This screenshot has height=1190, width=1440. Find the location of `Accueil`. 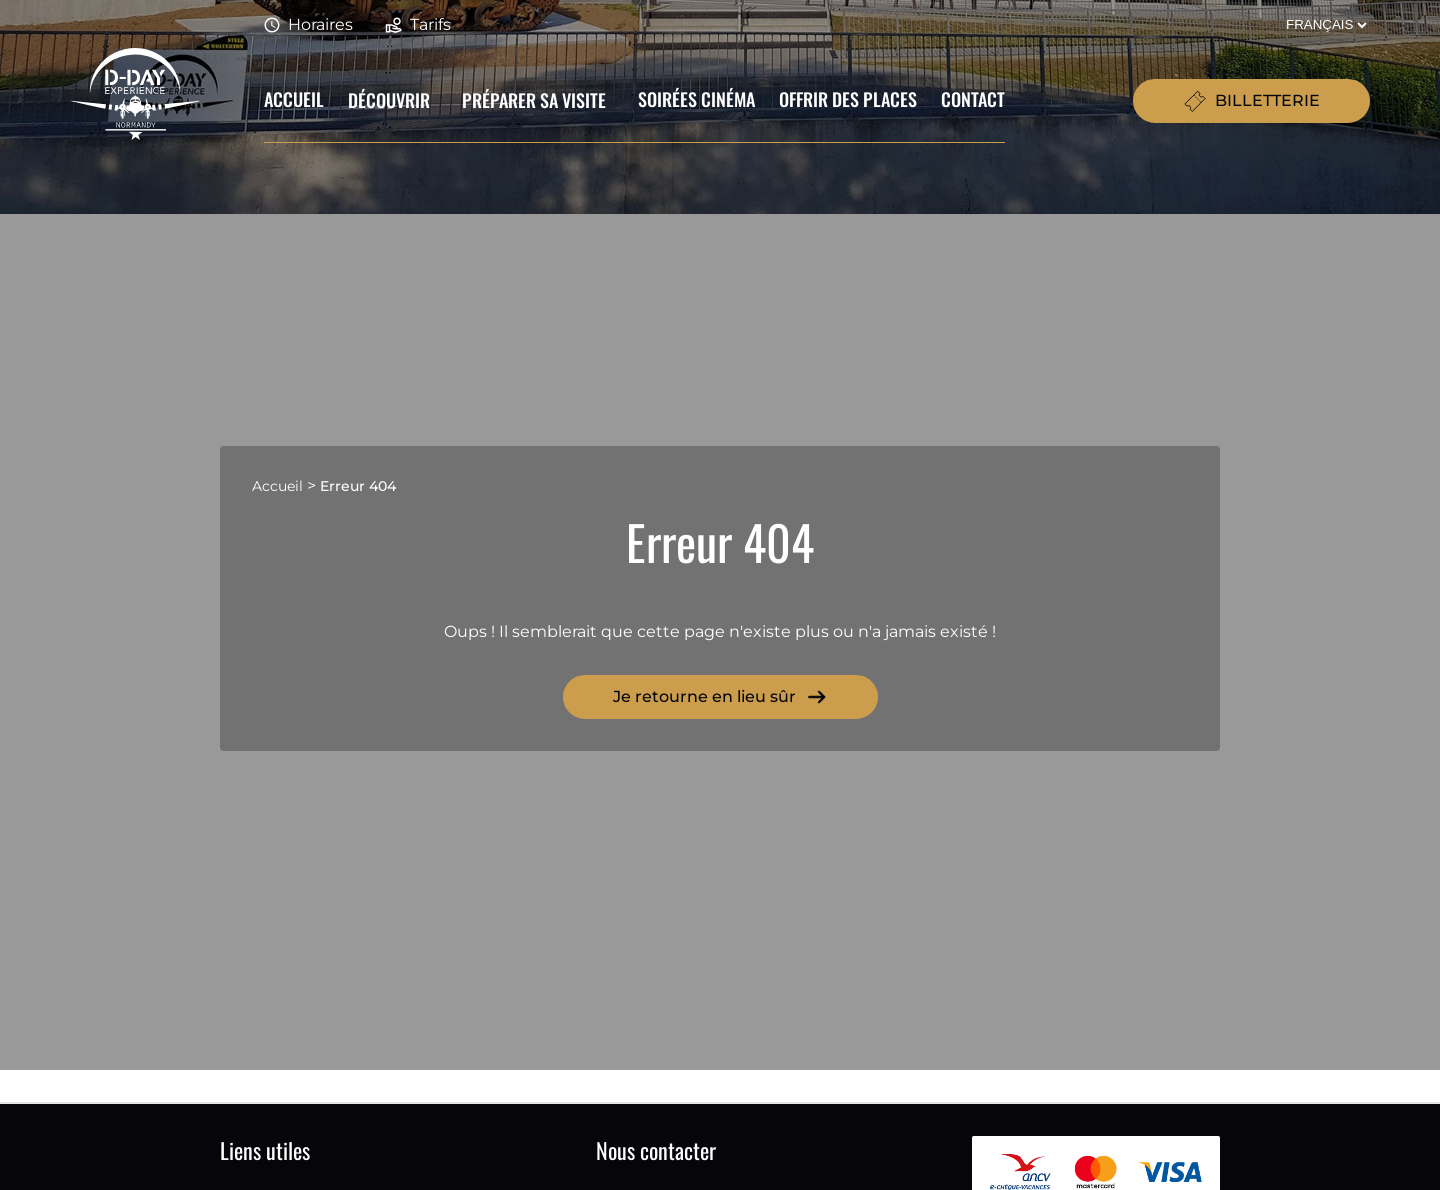

Accueil is located at coordinates (294, 98).